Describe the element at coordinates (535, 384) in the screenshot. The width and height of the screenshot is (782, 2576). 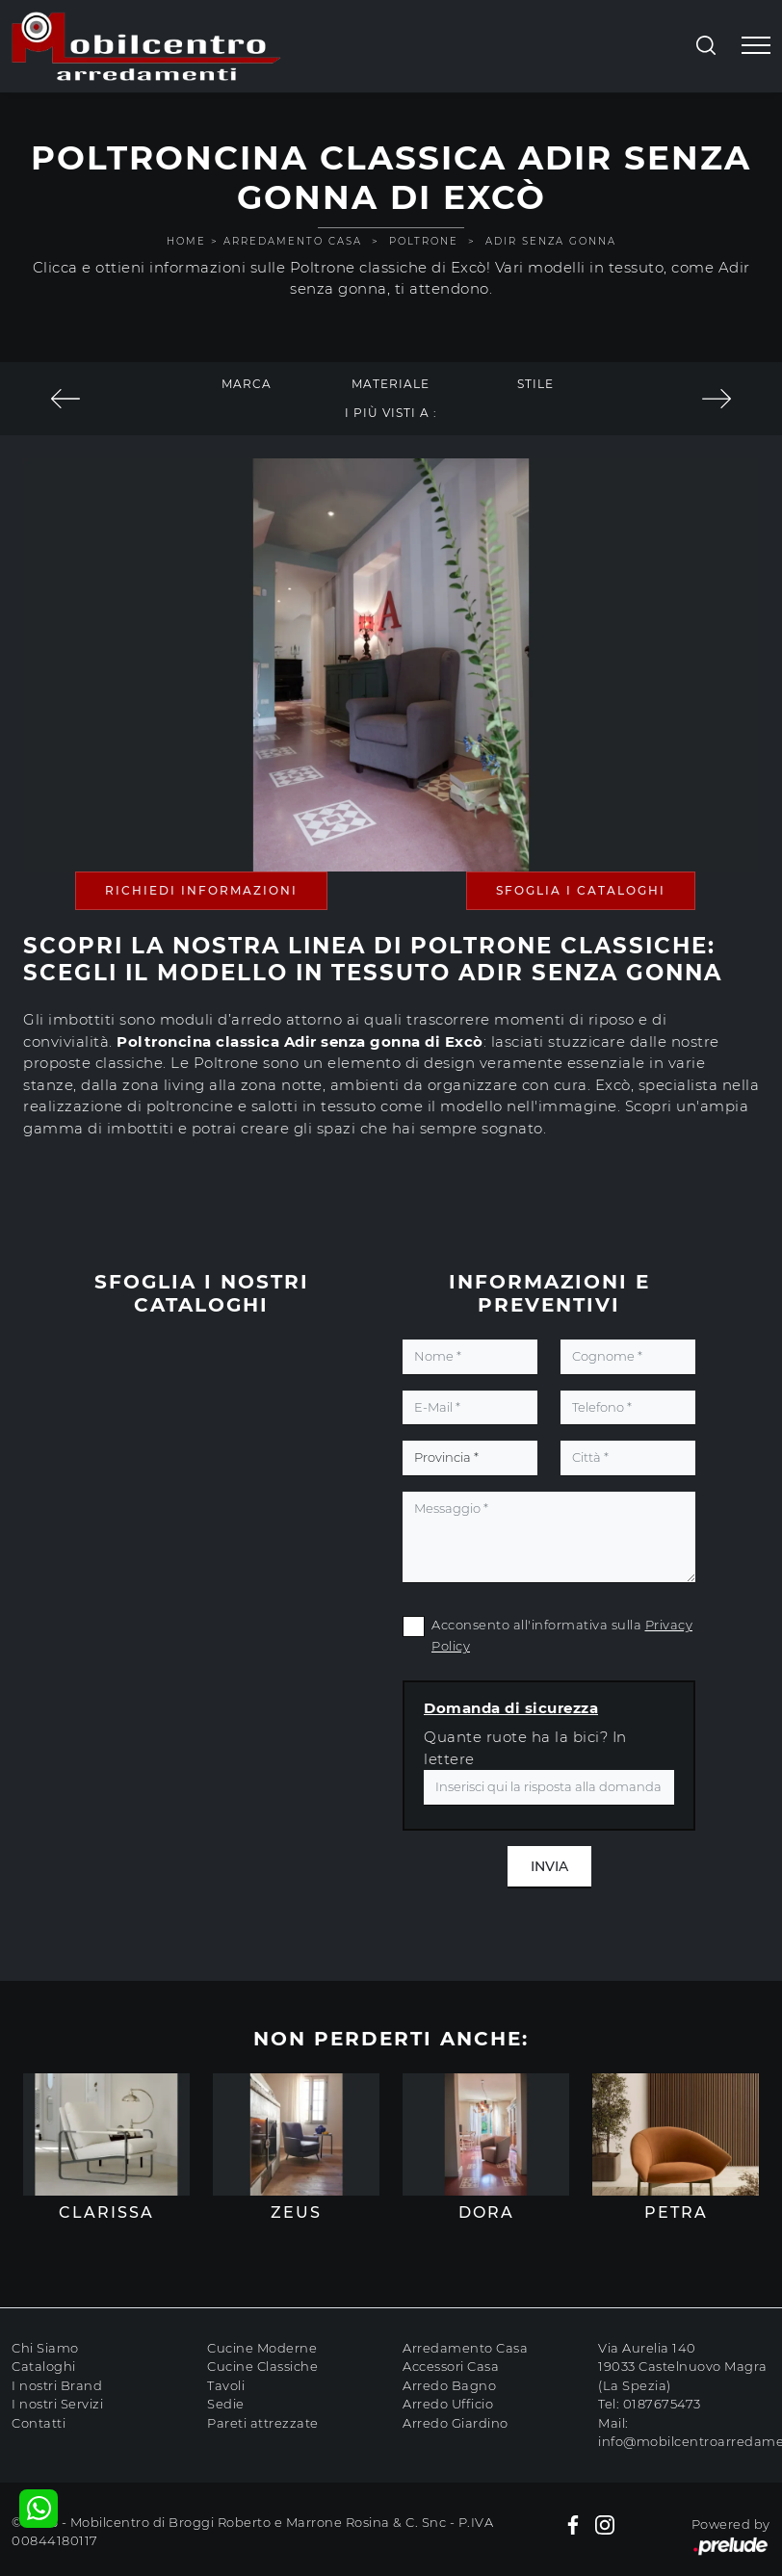
I see `Stile [button]` at that location.